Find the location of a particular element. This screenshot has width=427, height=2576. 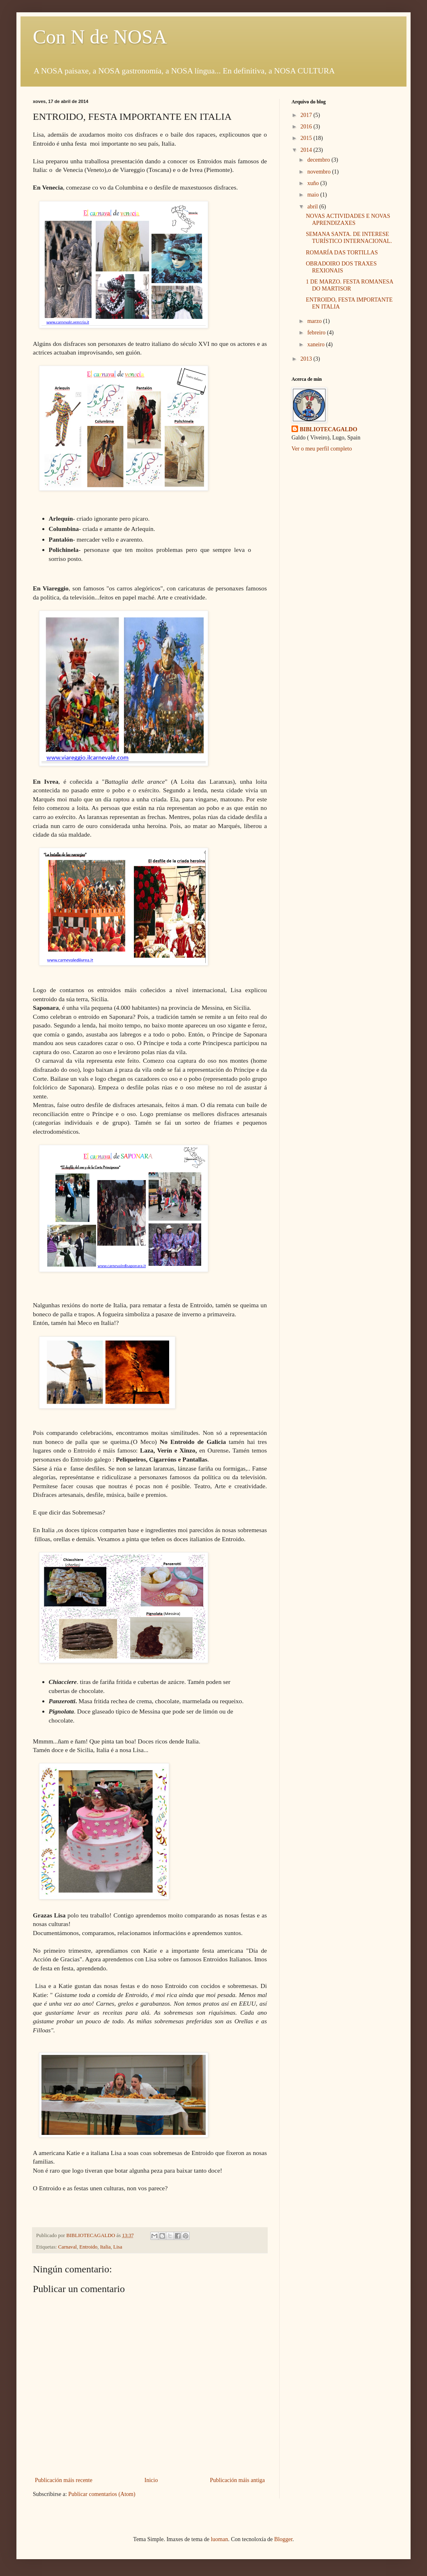

2016 is located at coordinates (307, 127).